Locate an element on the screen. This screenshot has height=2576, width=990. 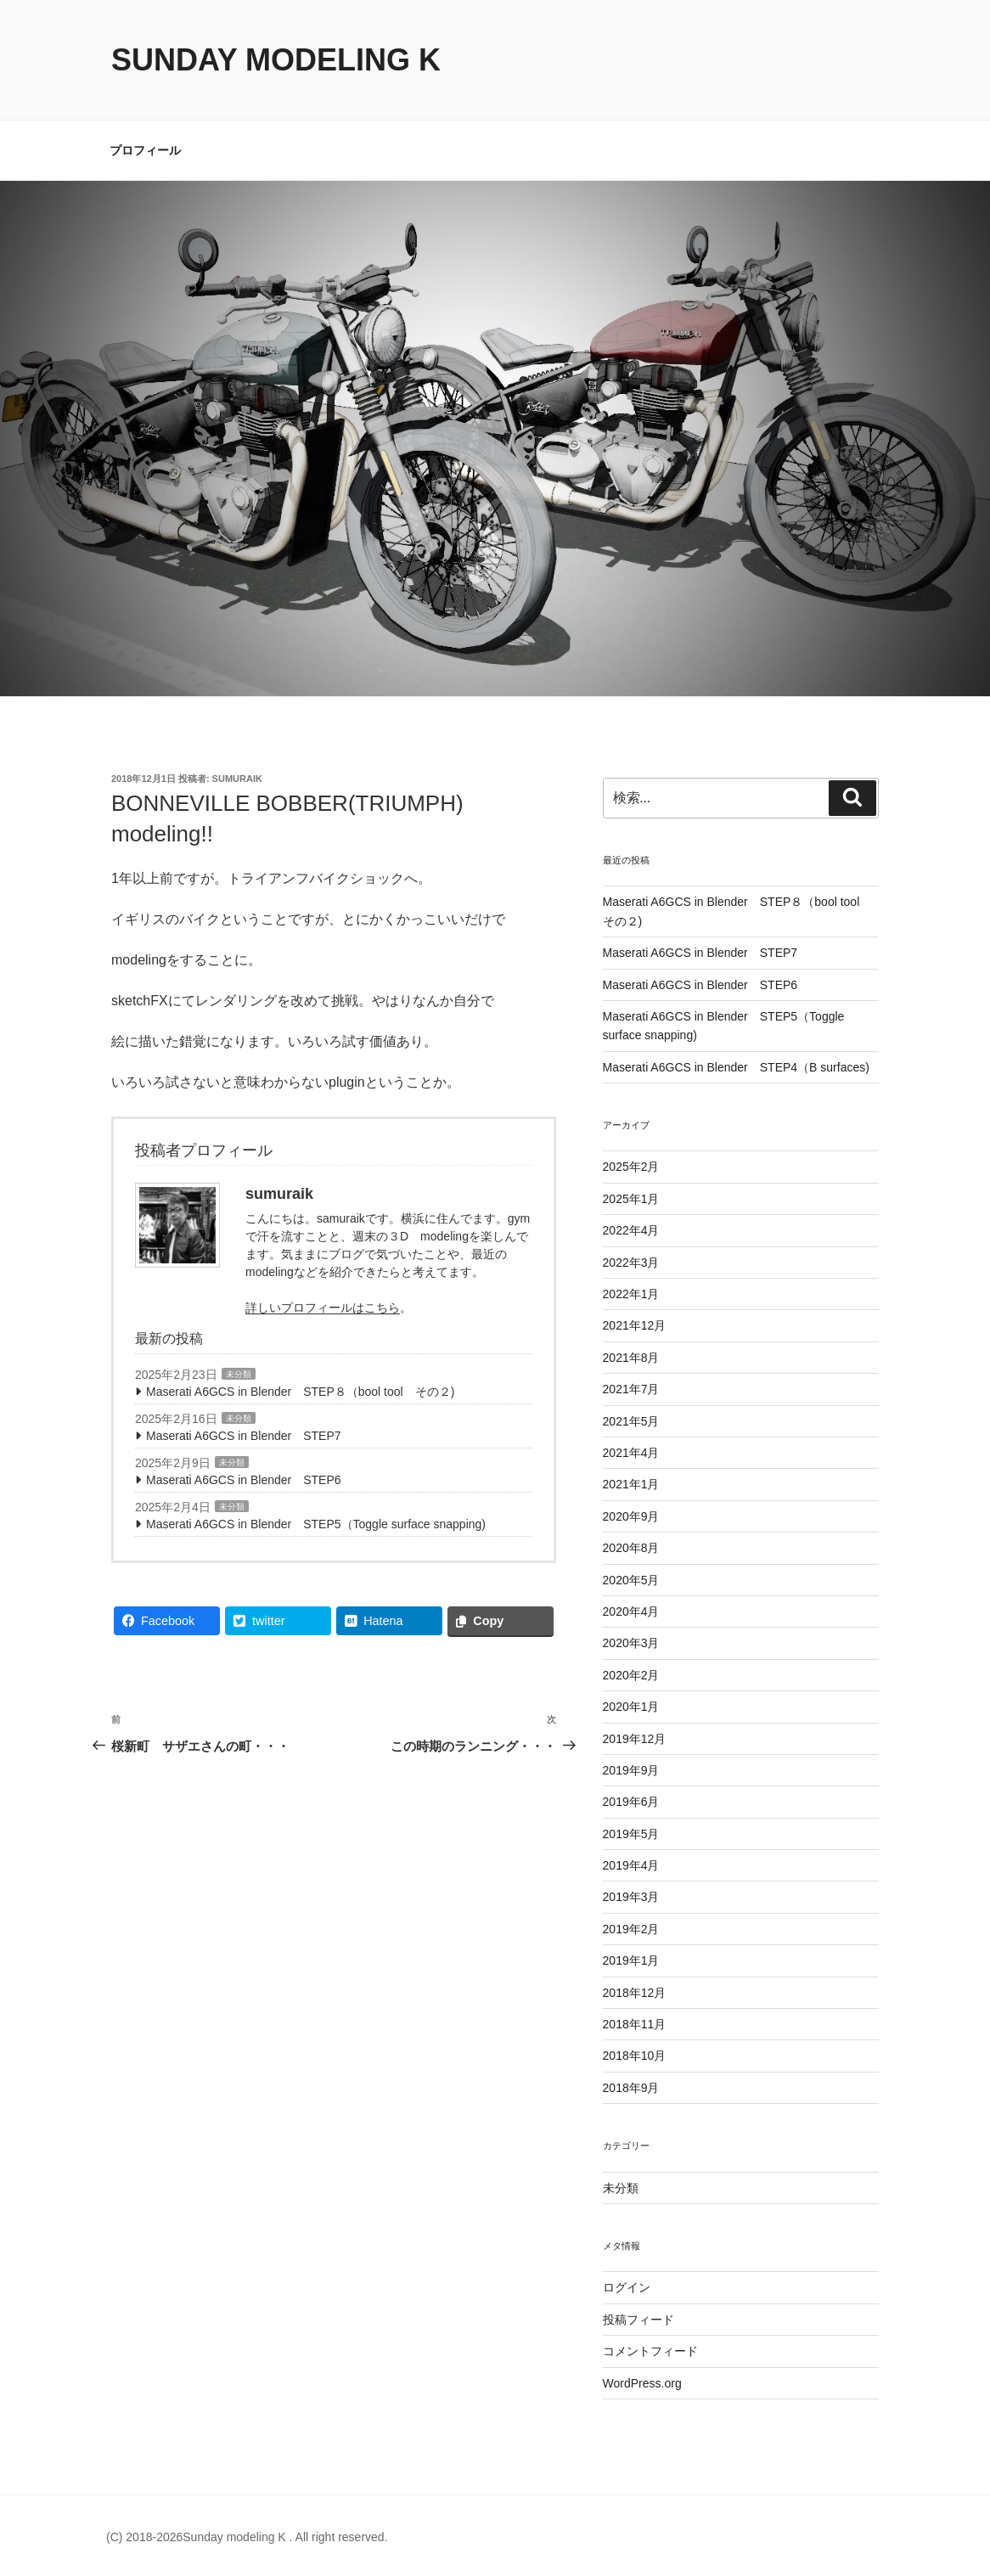
sumuraik is located at coordinates (237, 778).